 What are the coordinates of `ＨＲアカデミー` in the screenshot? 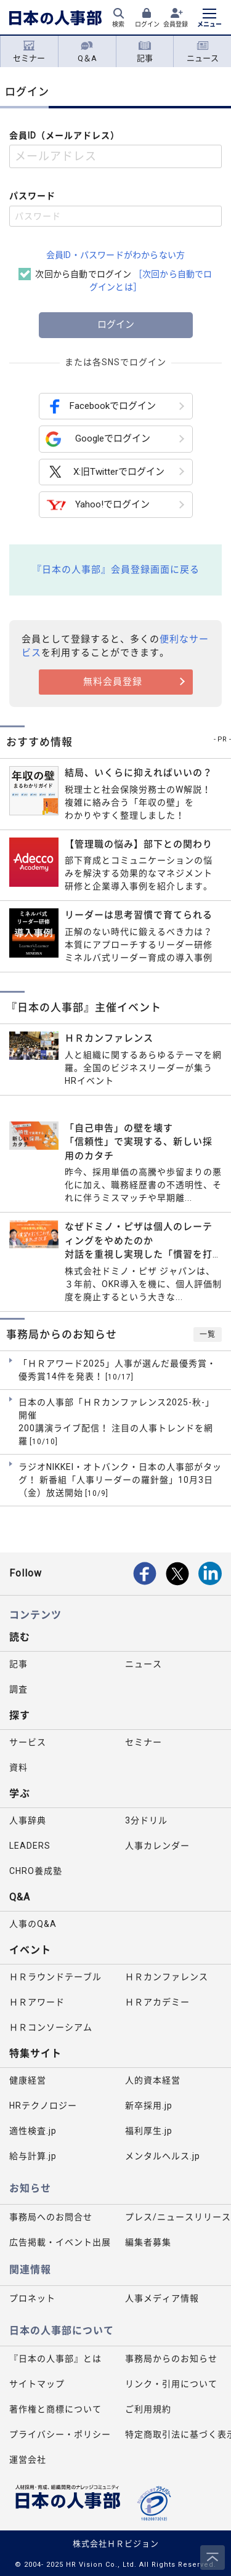 It's located at (157, 2002).